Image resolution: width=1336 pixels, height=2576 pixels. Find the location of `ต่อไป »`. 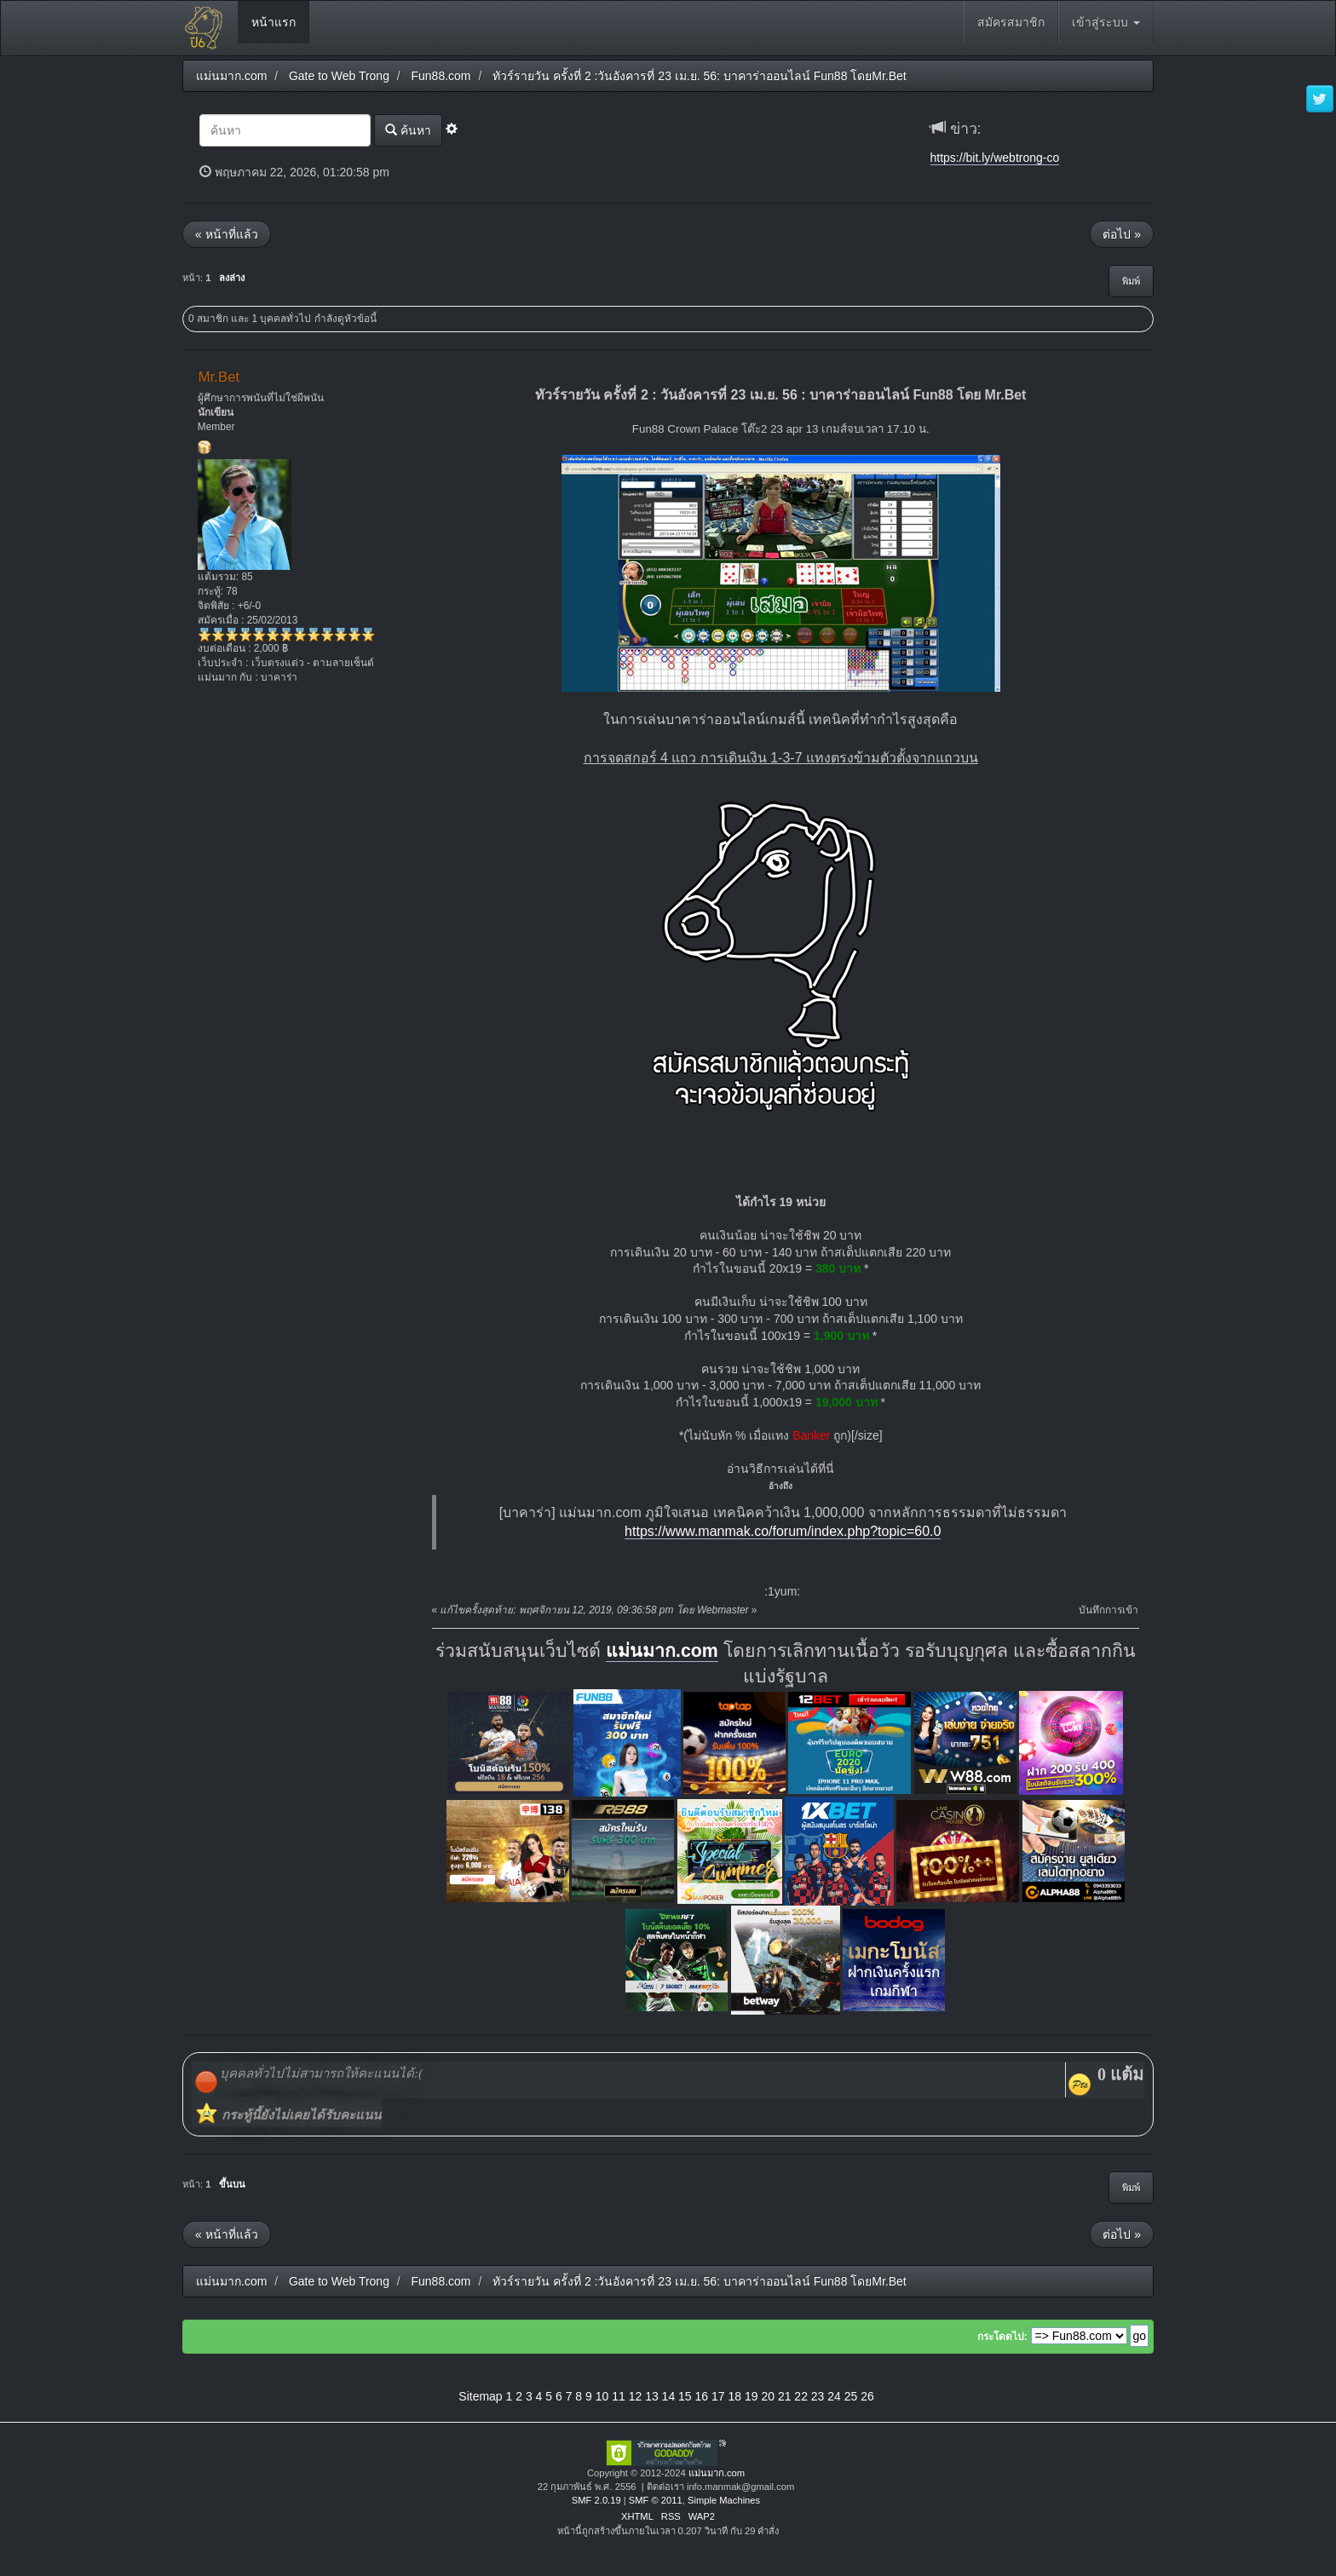

ต่อไป » is located at coordinates (1122, 234).